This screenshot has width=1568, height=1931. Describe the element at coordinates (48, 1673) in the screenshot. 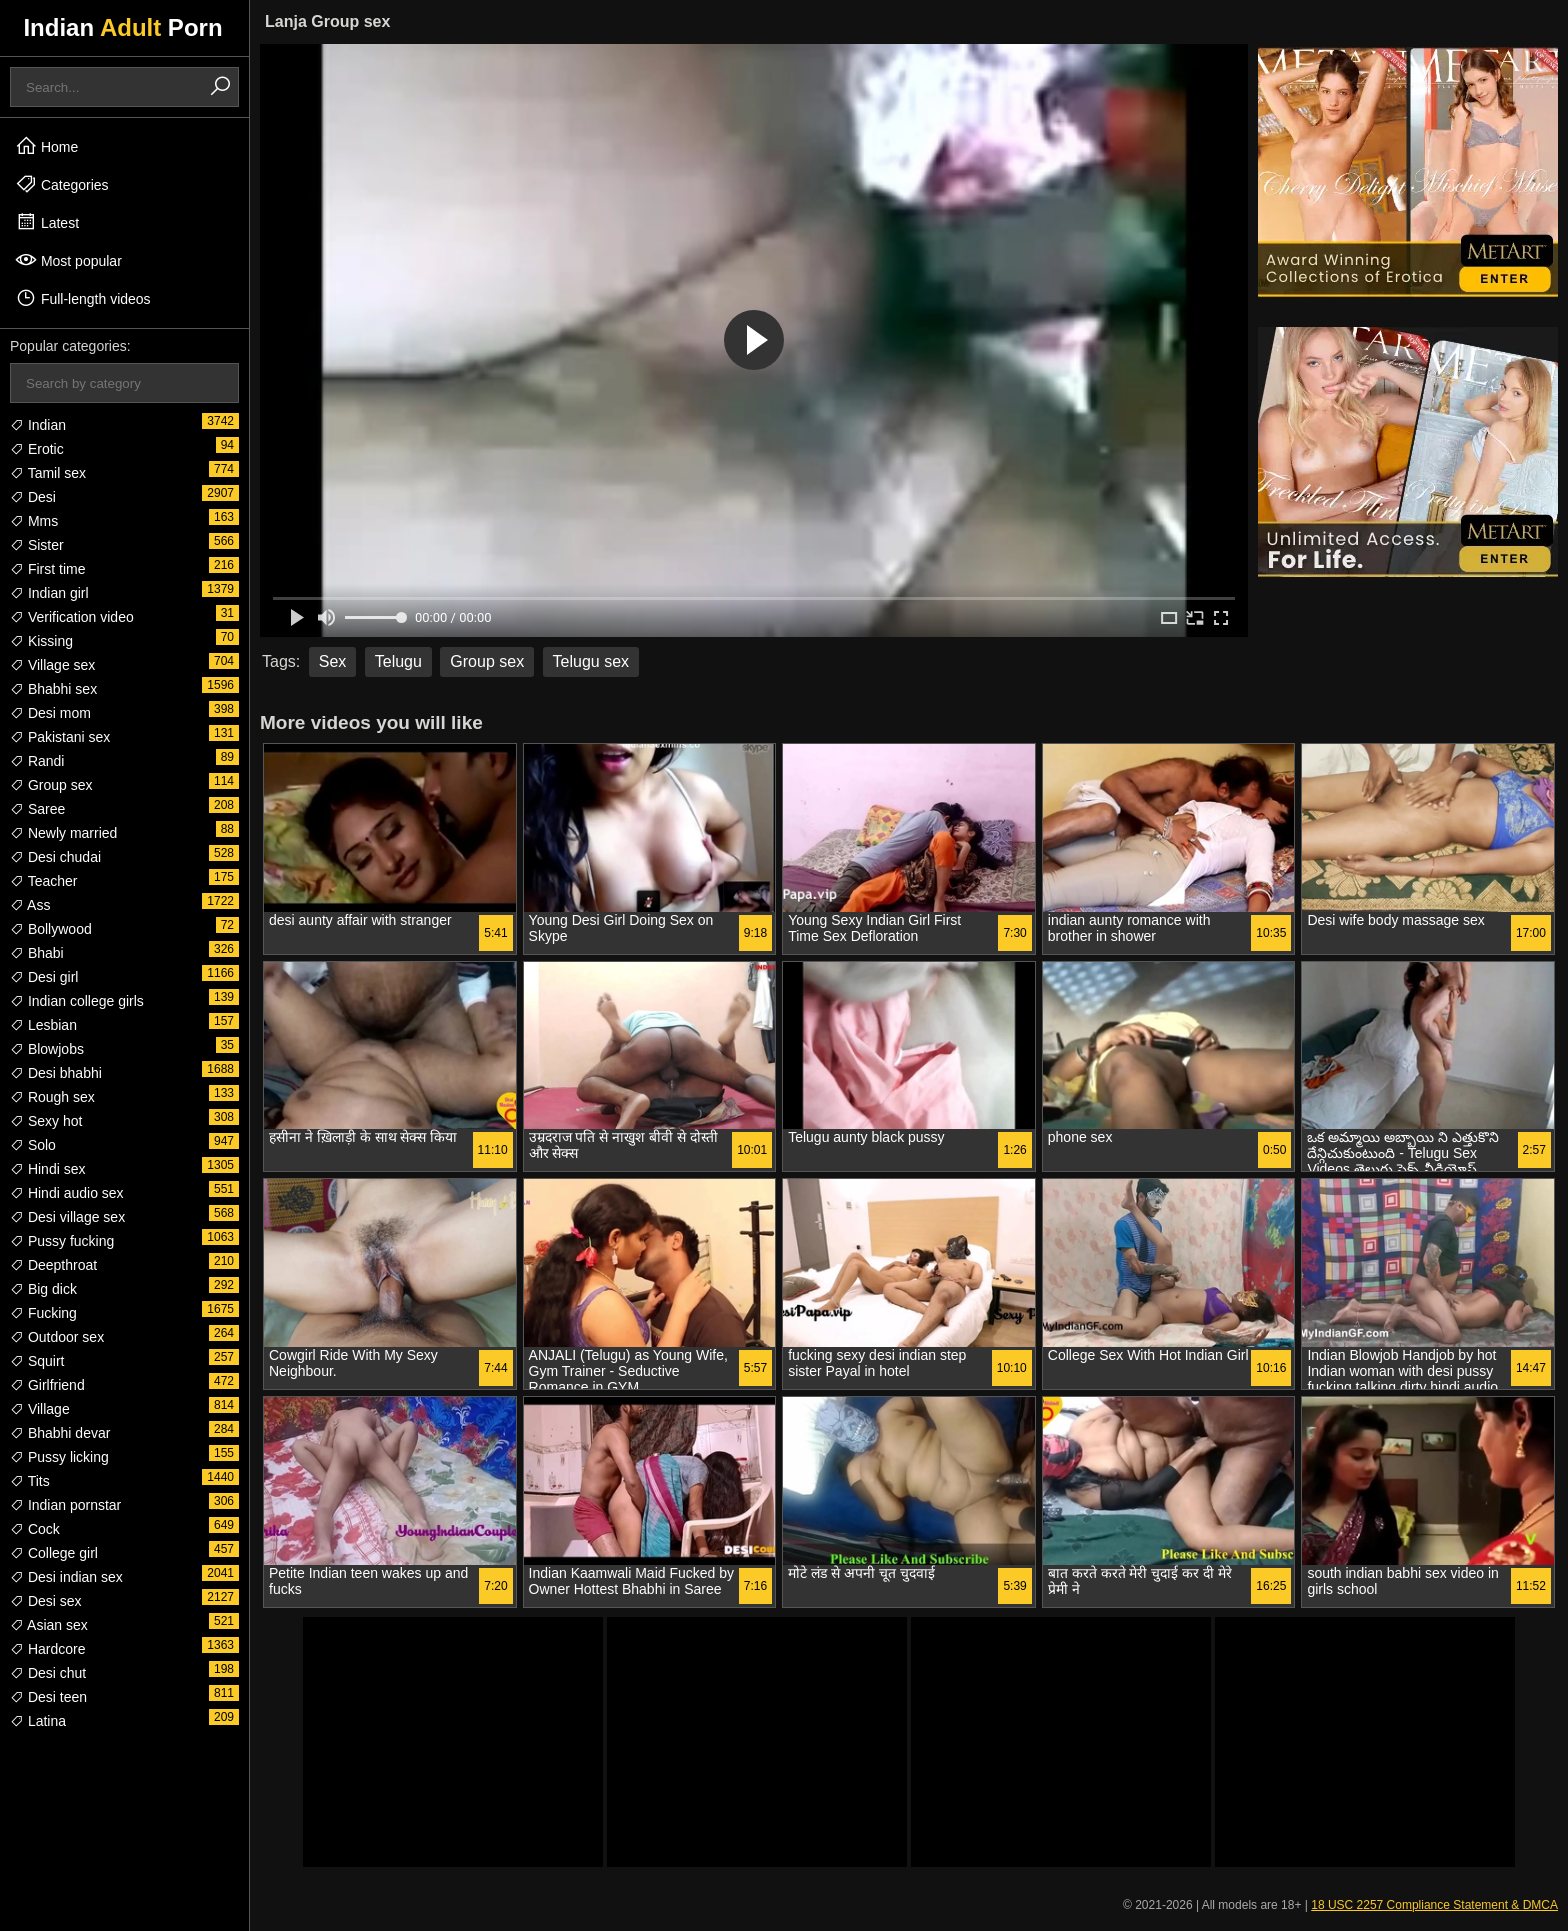

I see `Desi chut` at that location.